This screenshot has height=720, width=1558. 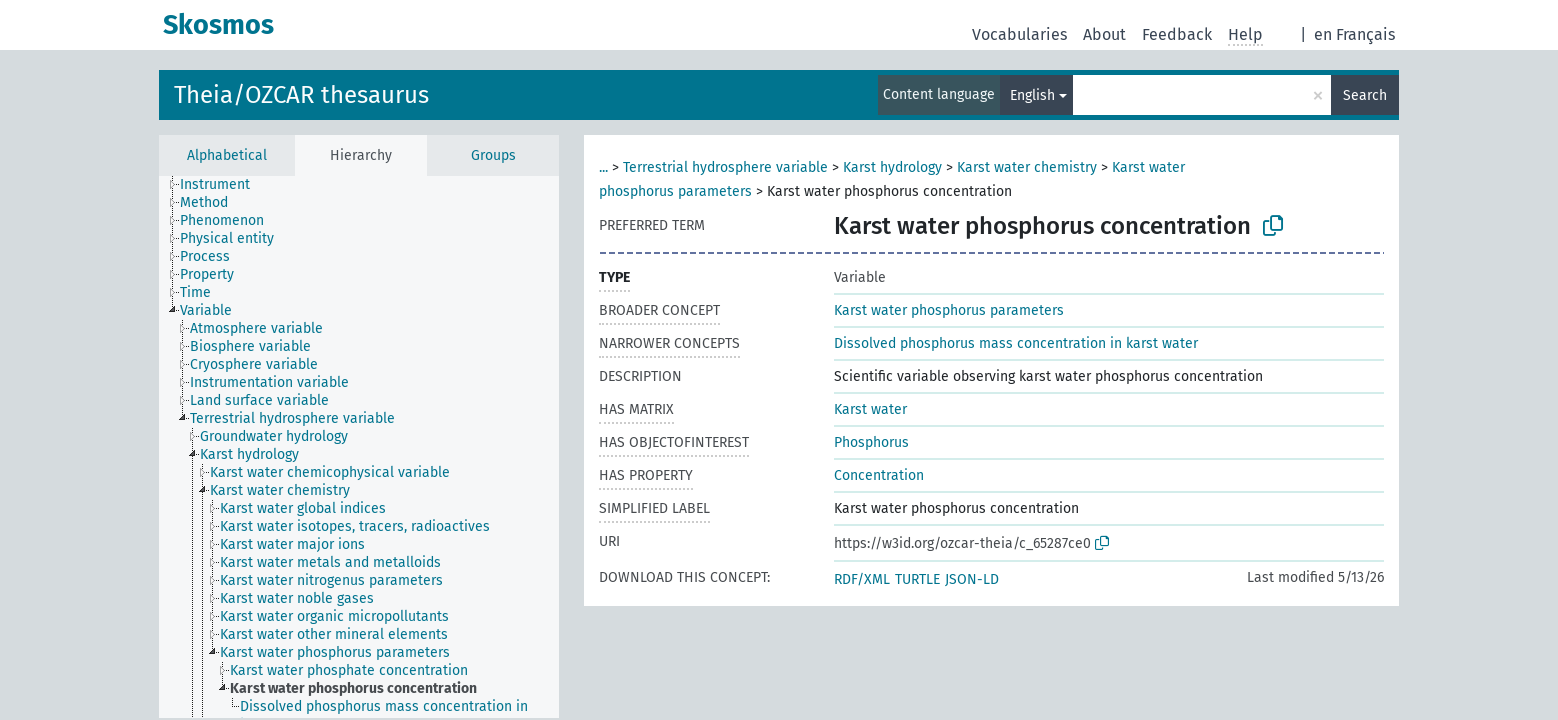 What do you see at coordinates (972, 579) in the screenshot?
I see `JSON-LD` at bounding box center [972, 579].